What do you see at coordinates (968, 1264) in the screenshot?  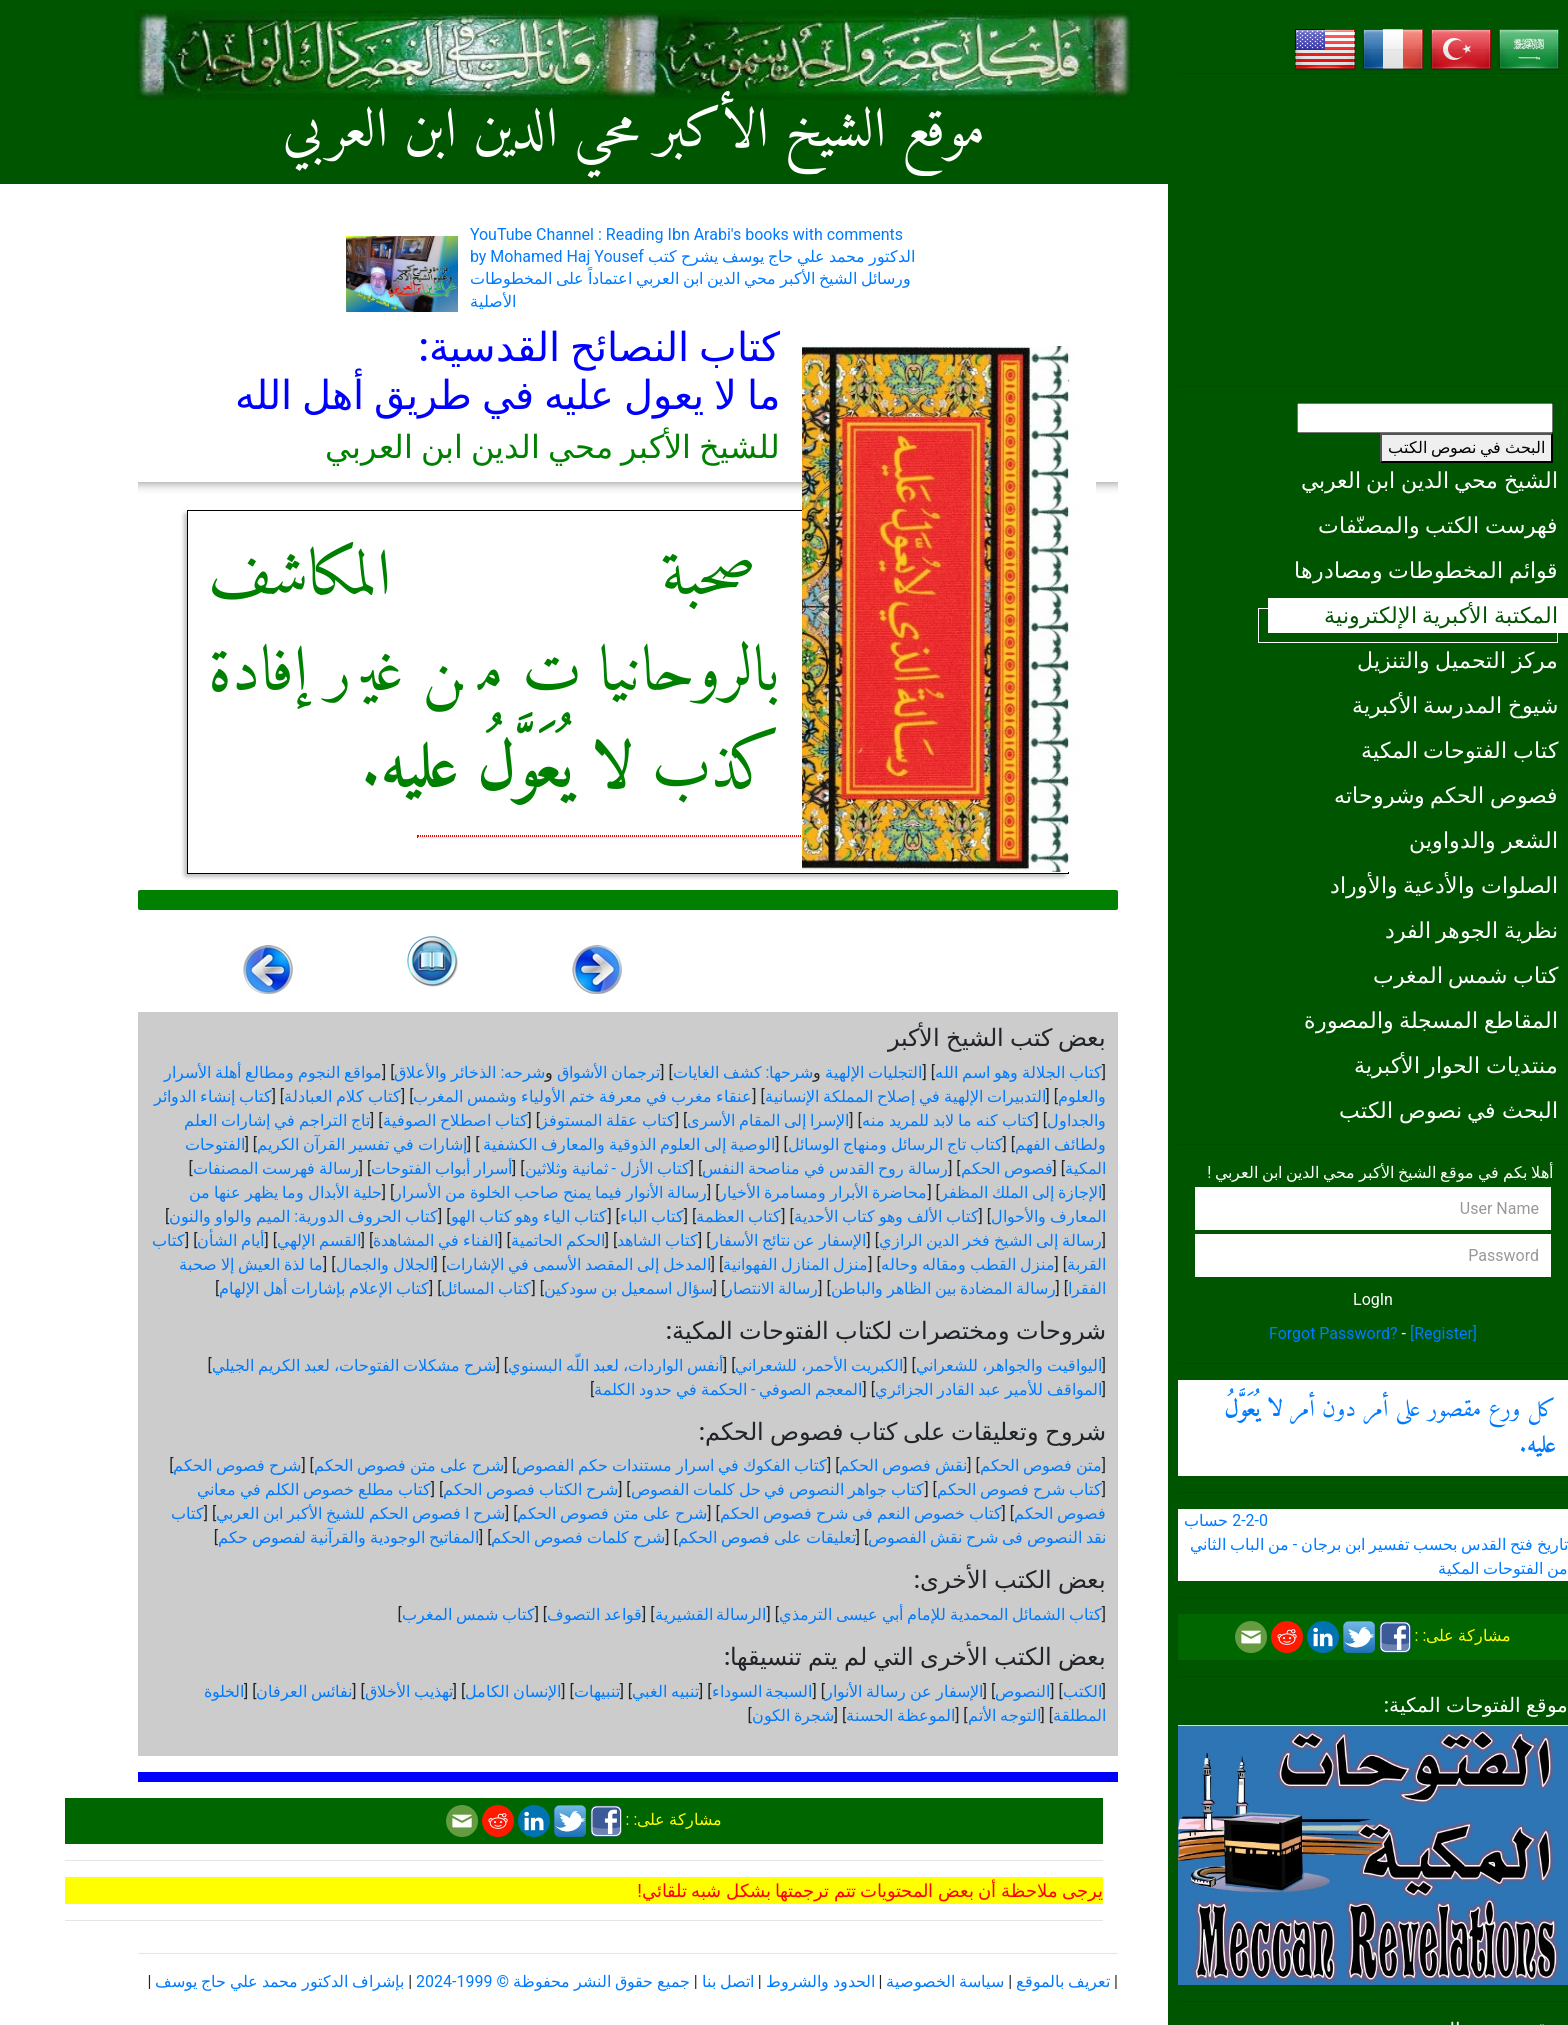 I see `منزل القطب ومقاله وحاله` at bounding box center [968, 1264].